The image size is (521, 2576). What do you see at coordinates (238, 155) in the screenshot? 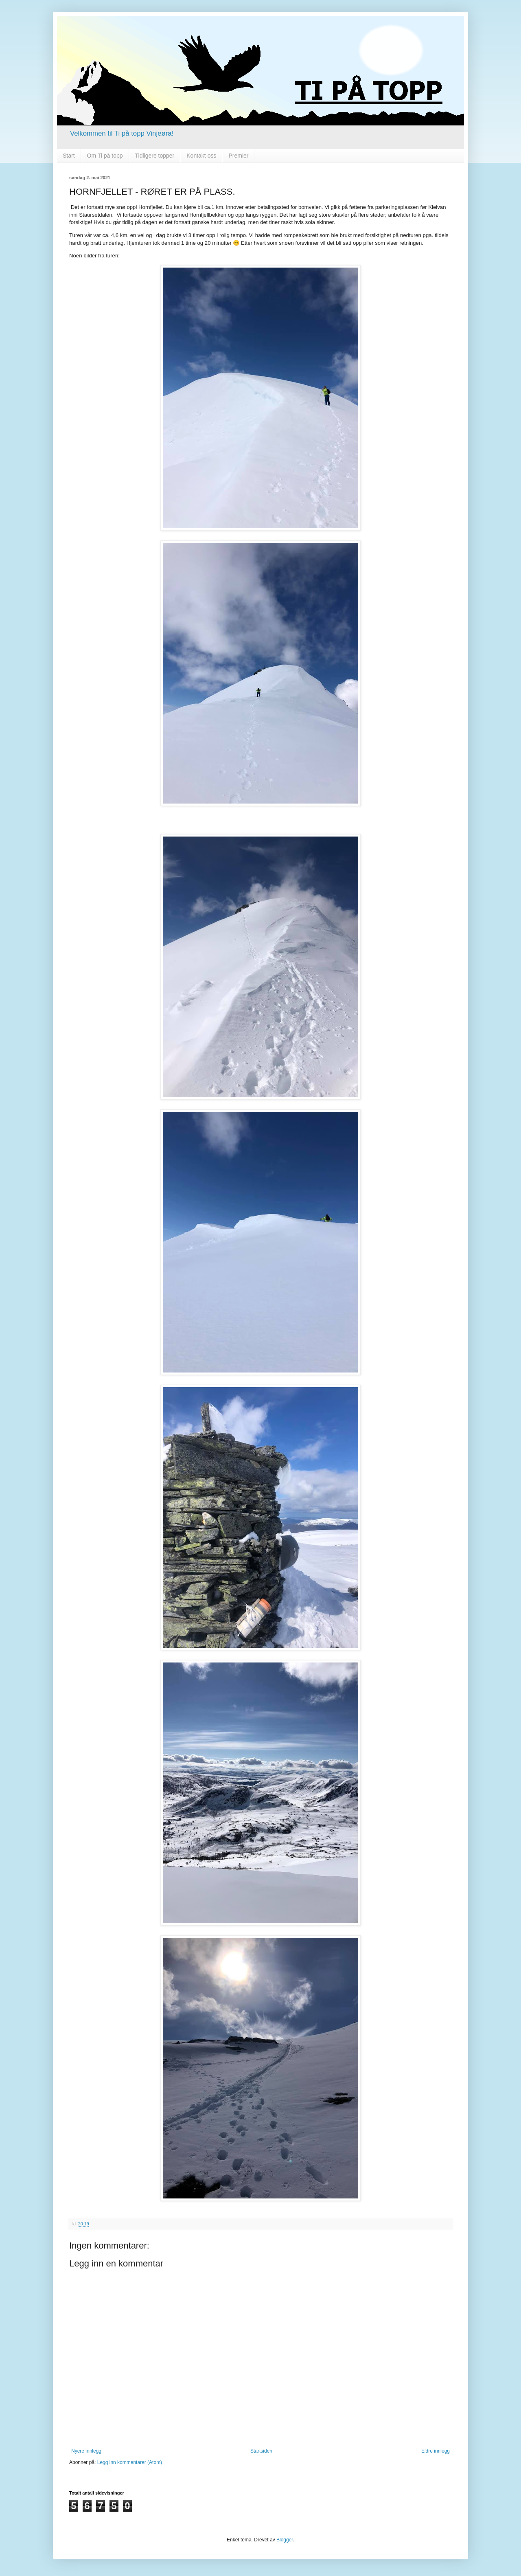
I see `Premier` at bounding box center [238, 155].